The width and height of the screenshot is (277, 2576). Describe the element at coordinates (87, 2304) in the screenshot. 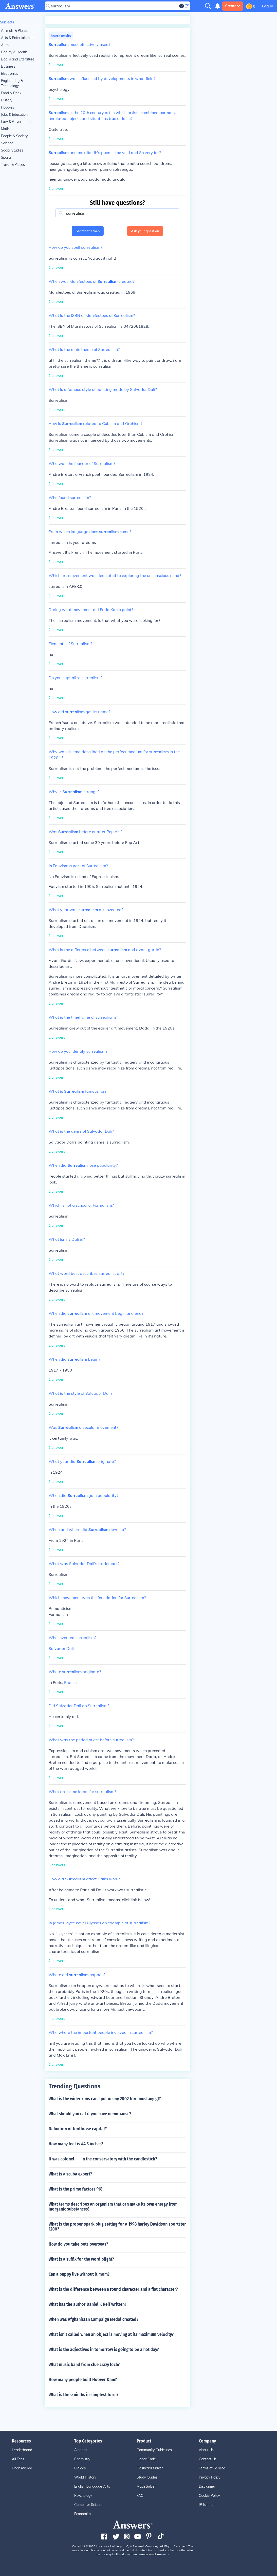

I see `What has the author Daniel K Reif written?` at that location.